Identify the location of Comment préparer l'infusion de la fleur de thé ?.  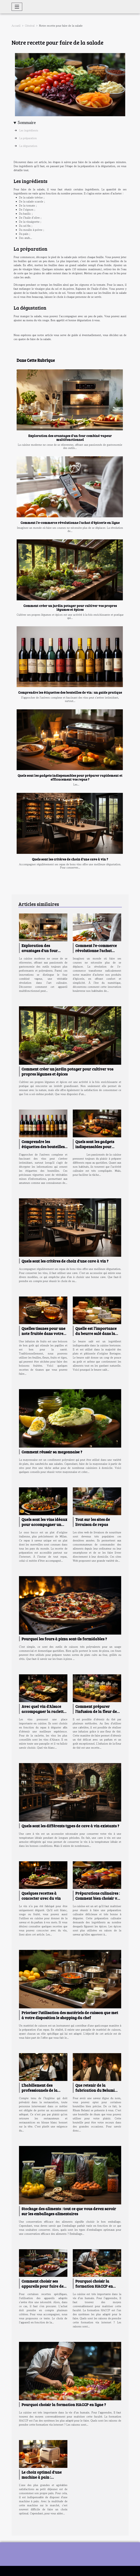
(96, 1711).